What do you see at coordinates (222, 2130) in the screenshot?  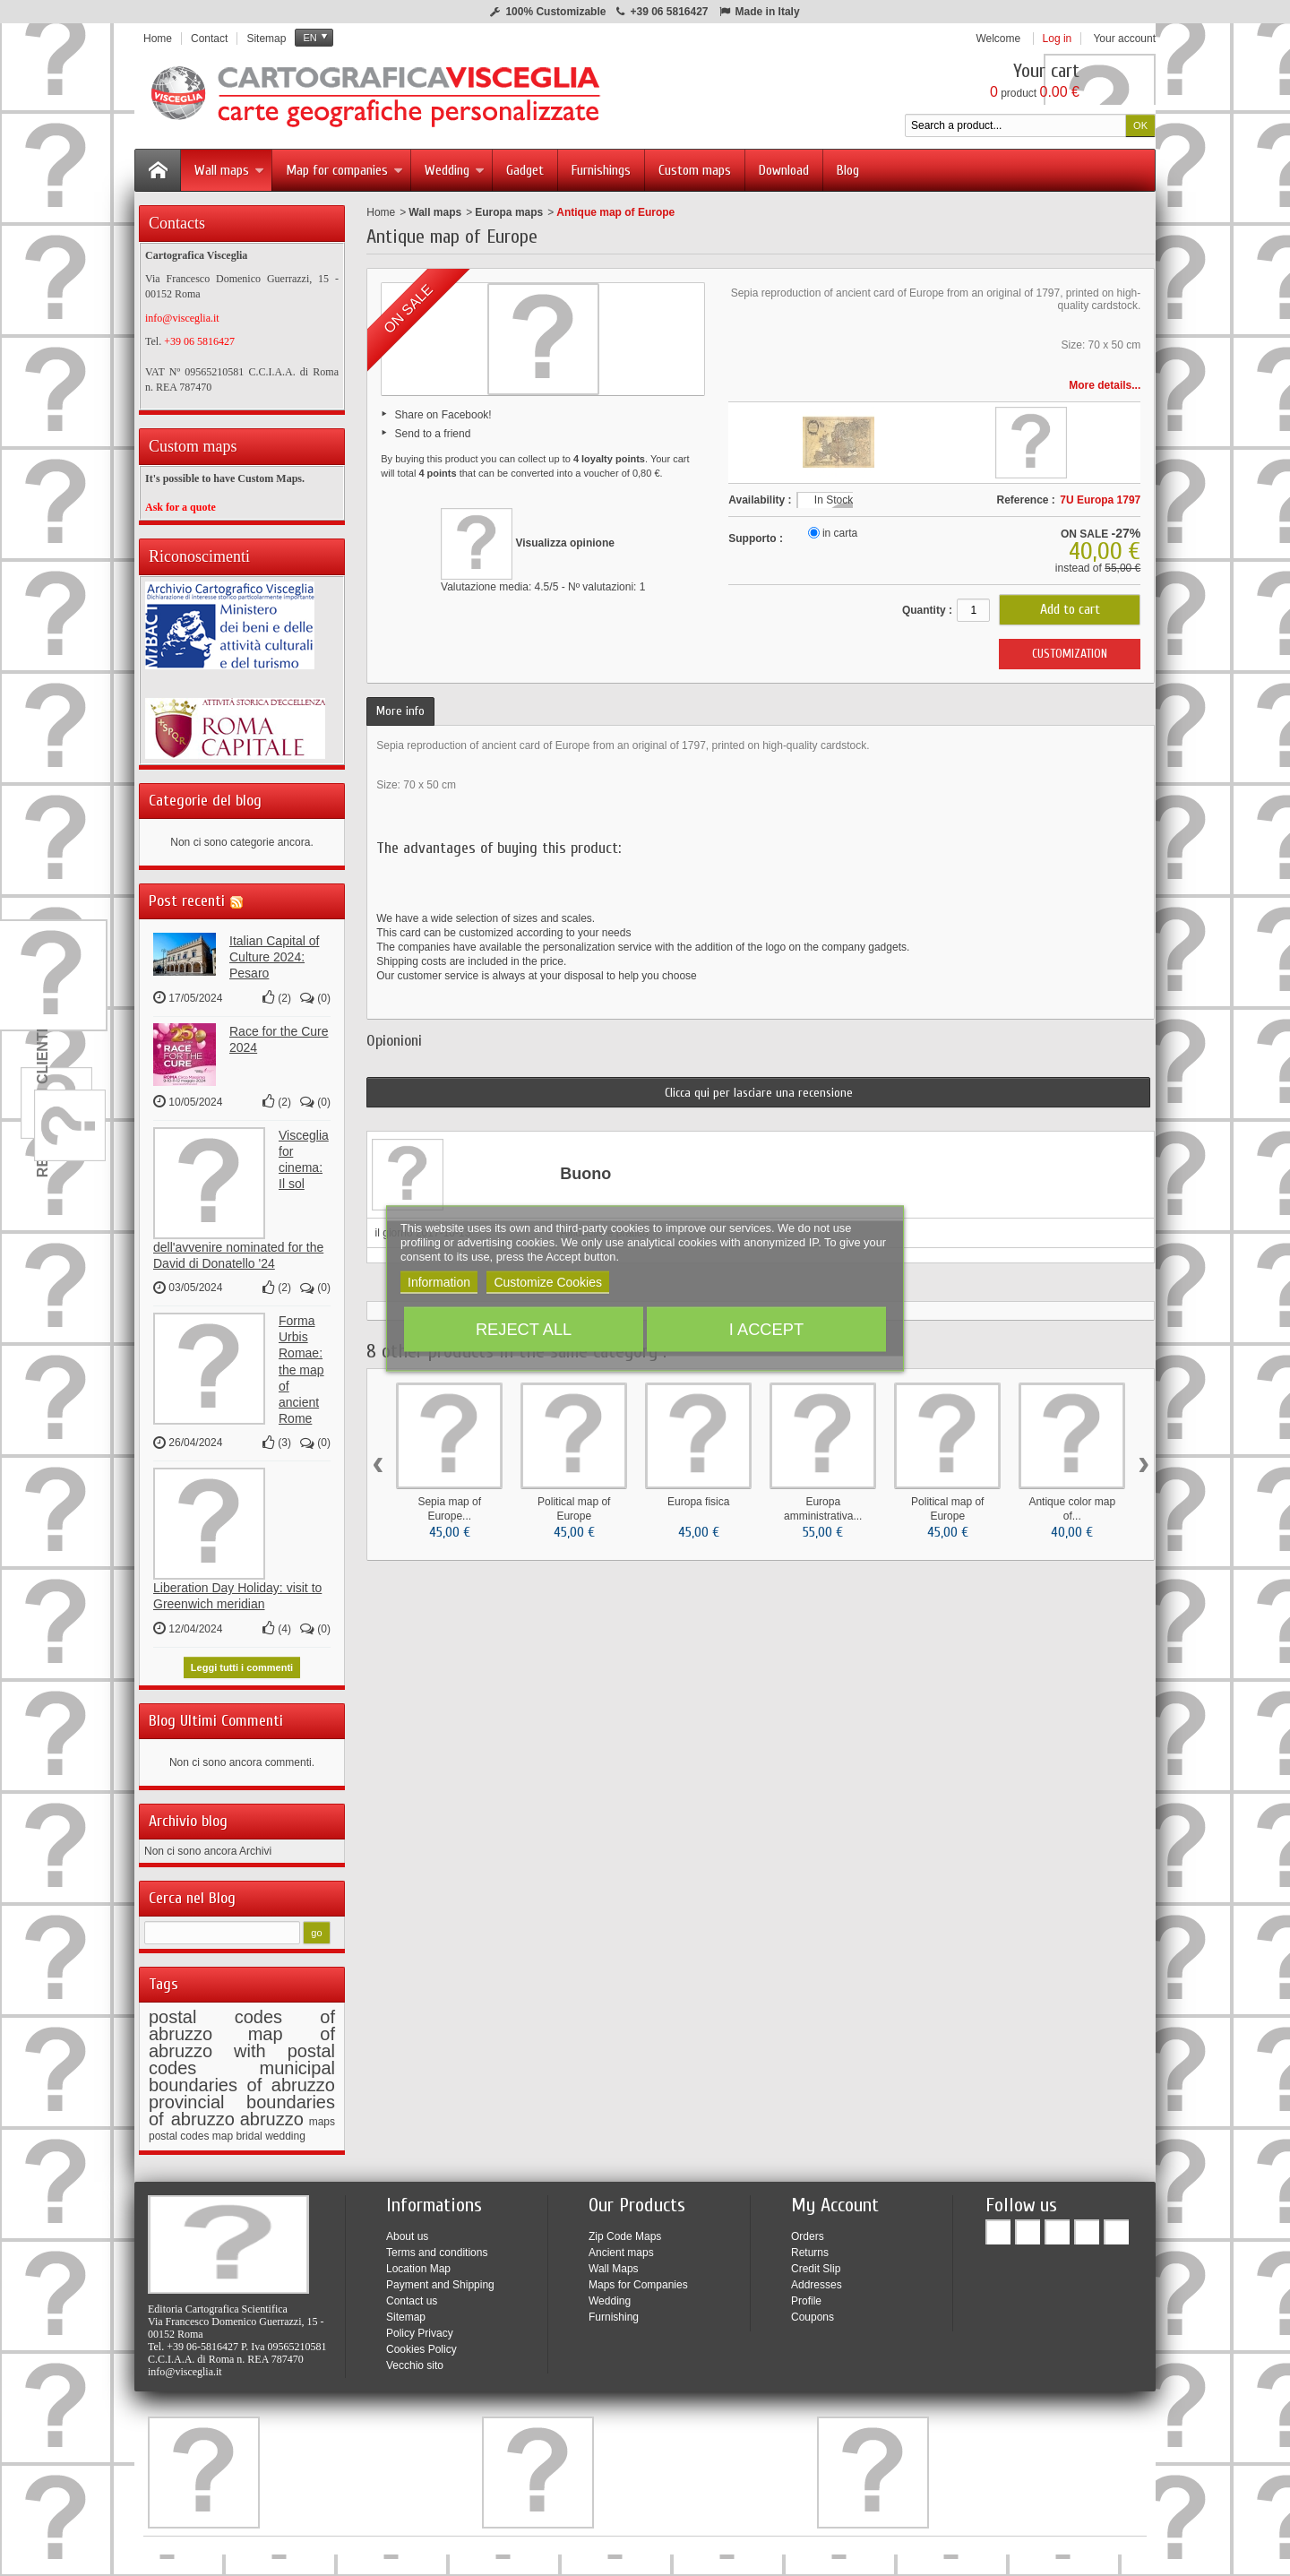 I see `map` at bounding box center [222, 2130].